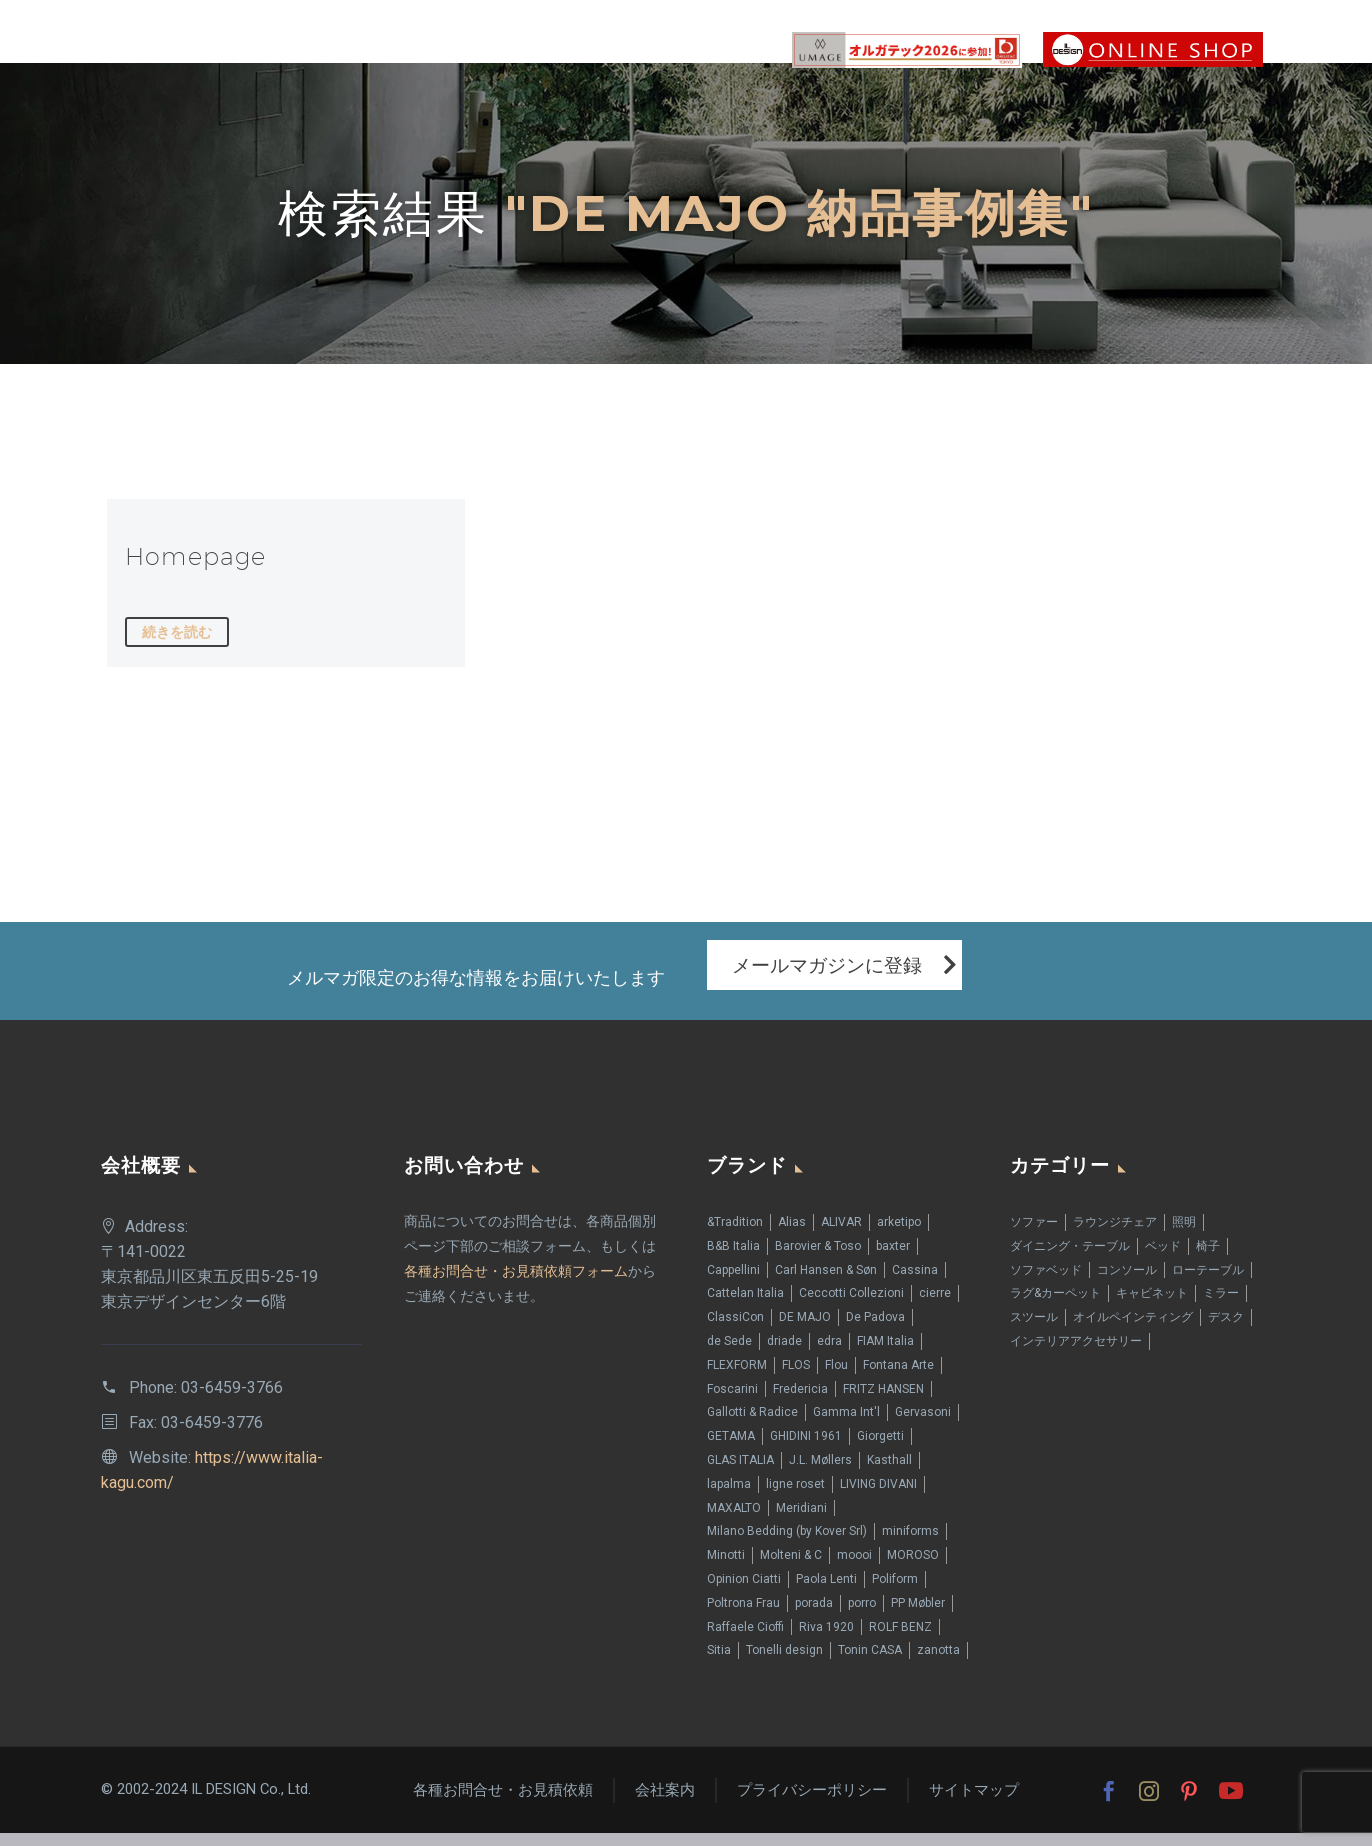 This screenshot has width=1372, height=1846. Describe the element at coordinates (1076, 1354) in the screenshot. I see `インテリアアクセサリー` at that location.